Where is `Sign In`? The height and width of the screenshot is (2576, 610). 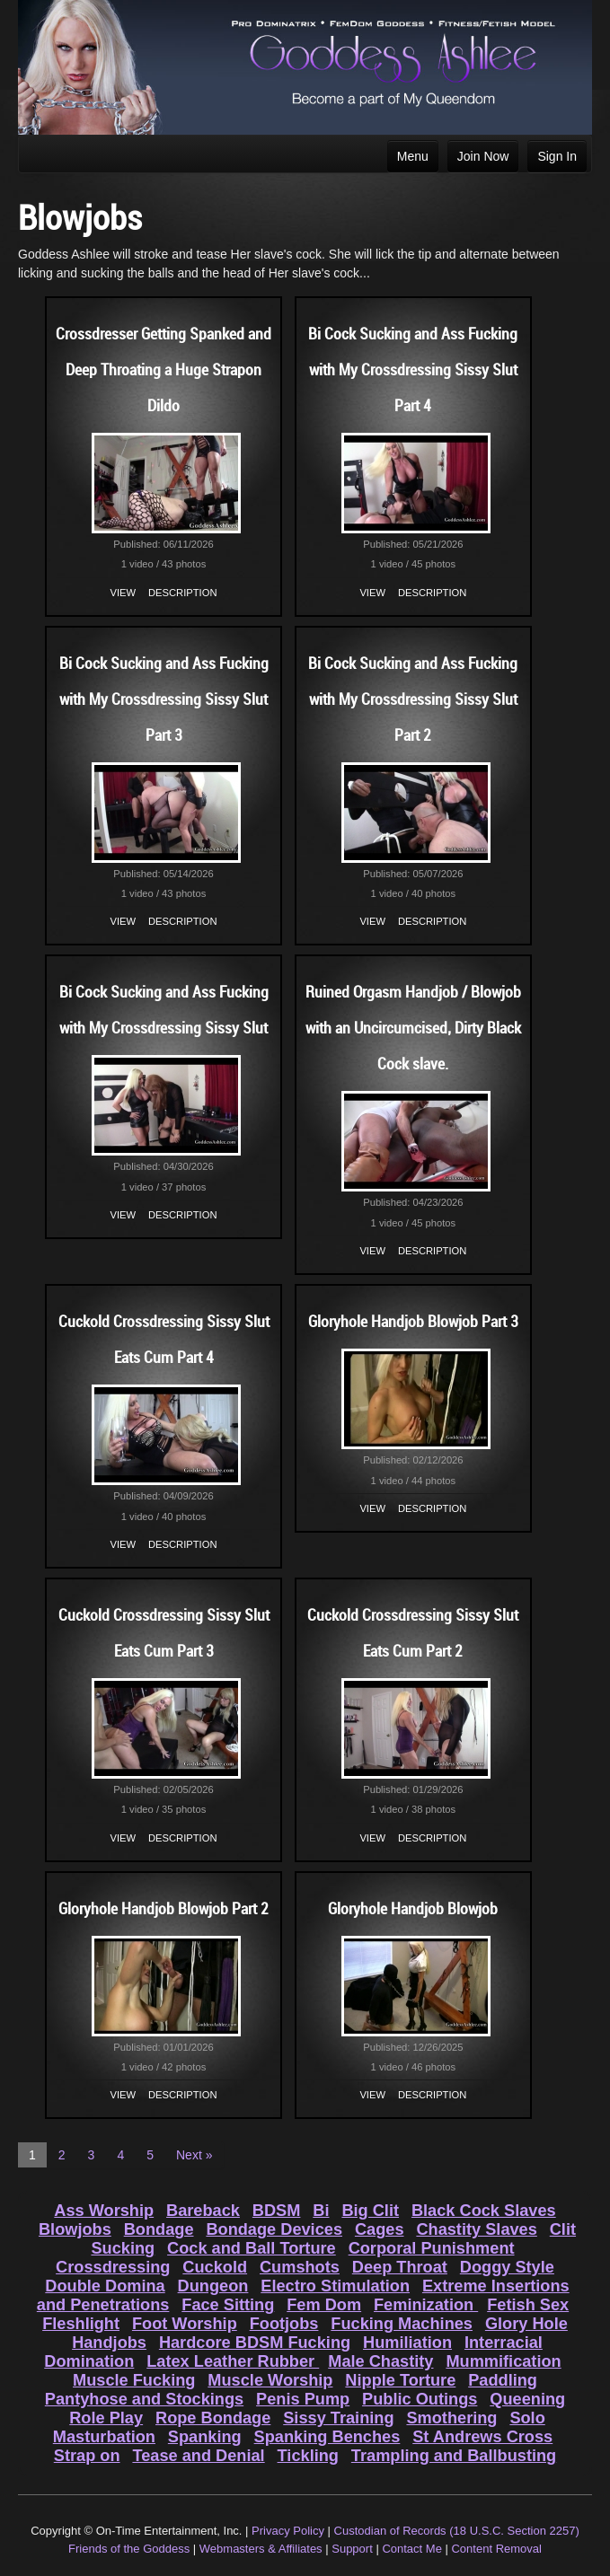
Sign In is located at coordinates (557, 156).